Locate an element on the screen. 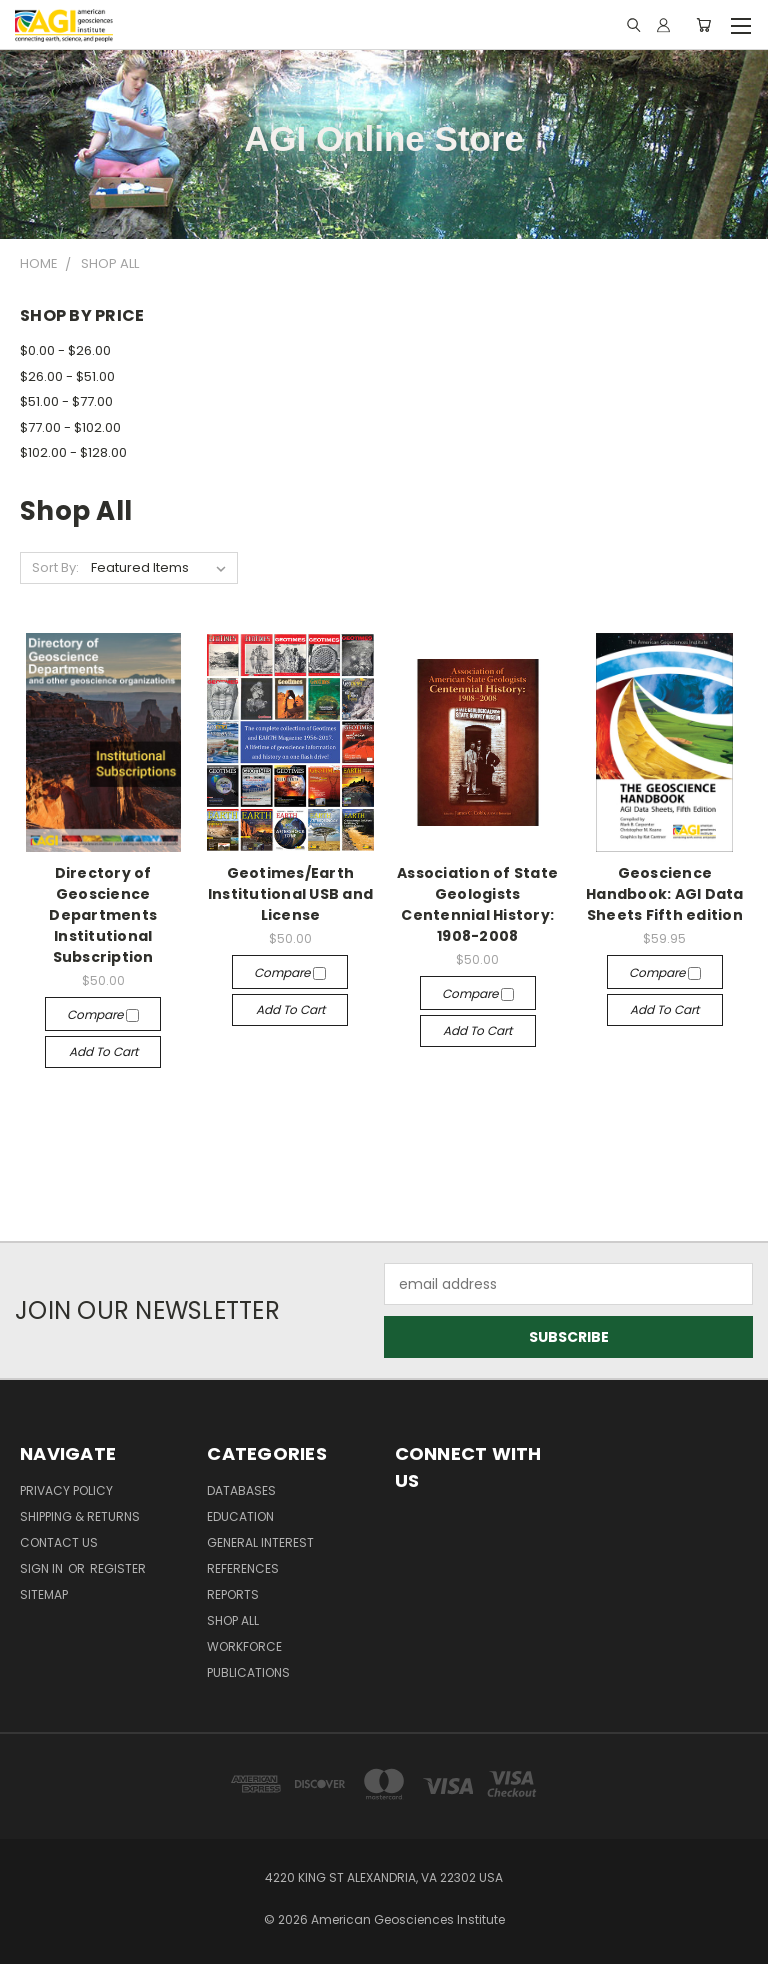 Image resolution: width=768 pixels, height=1964 pixels. Compare is located at coordinates (103, 1014).